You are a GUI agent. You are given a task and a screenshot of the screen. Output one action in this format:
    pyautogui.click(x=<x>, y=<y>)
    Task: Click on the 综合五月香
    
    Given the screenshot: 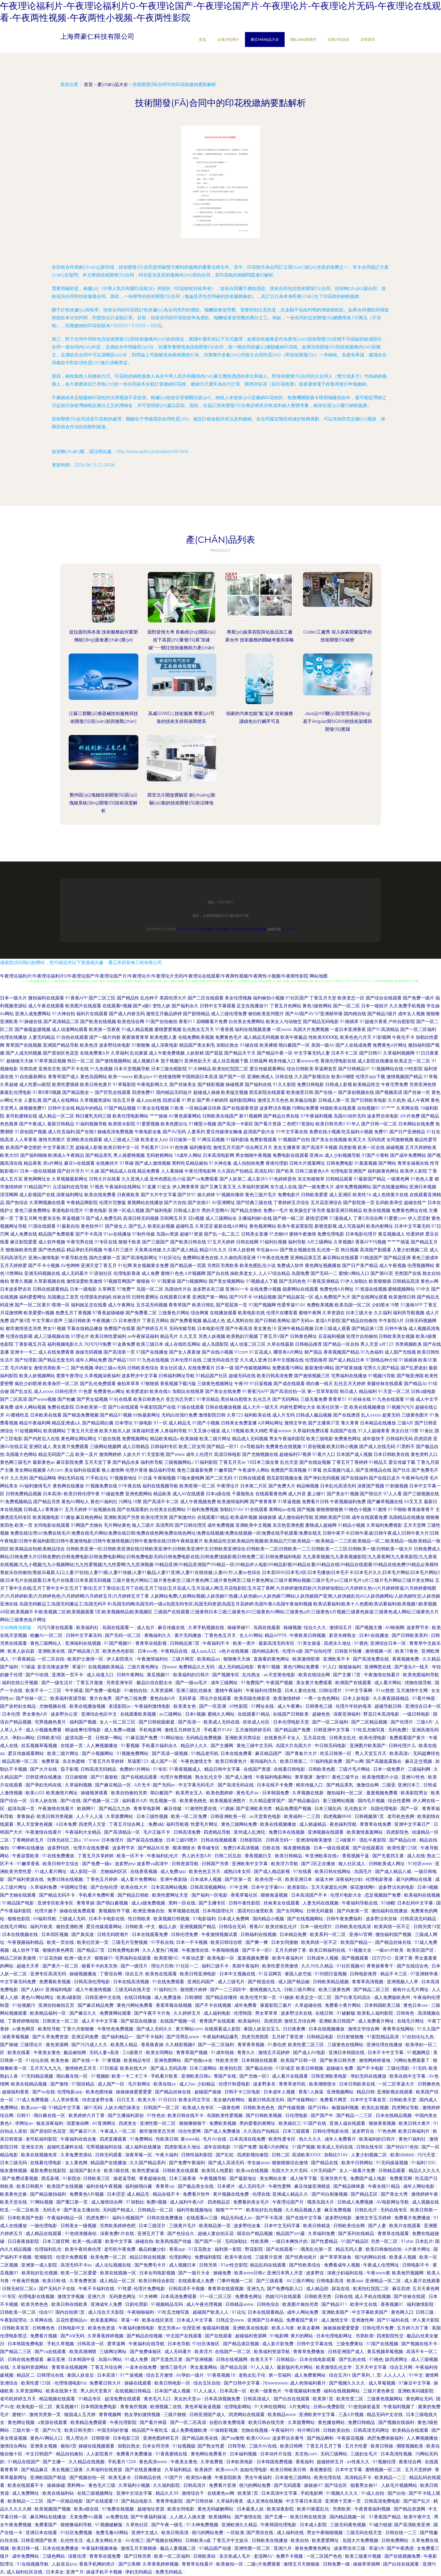 What is the action you would take?
    pyautogui.click(x=123, y=1100)
    